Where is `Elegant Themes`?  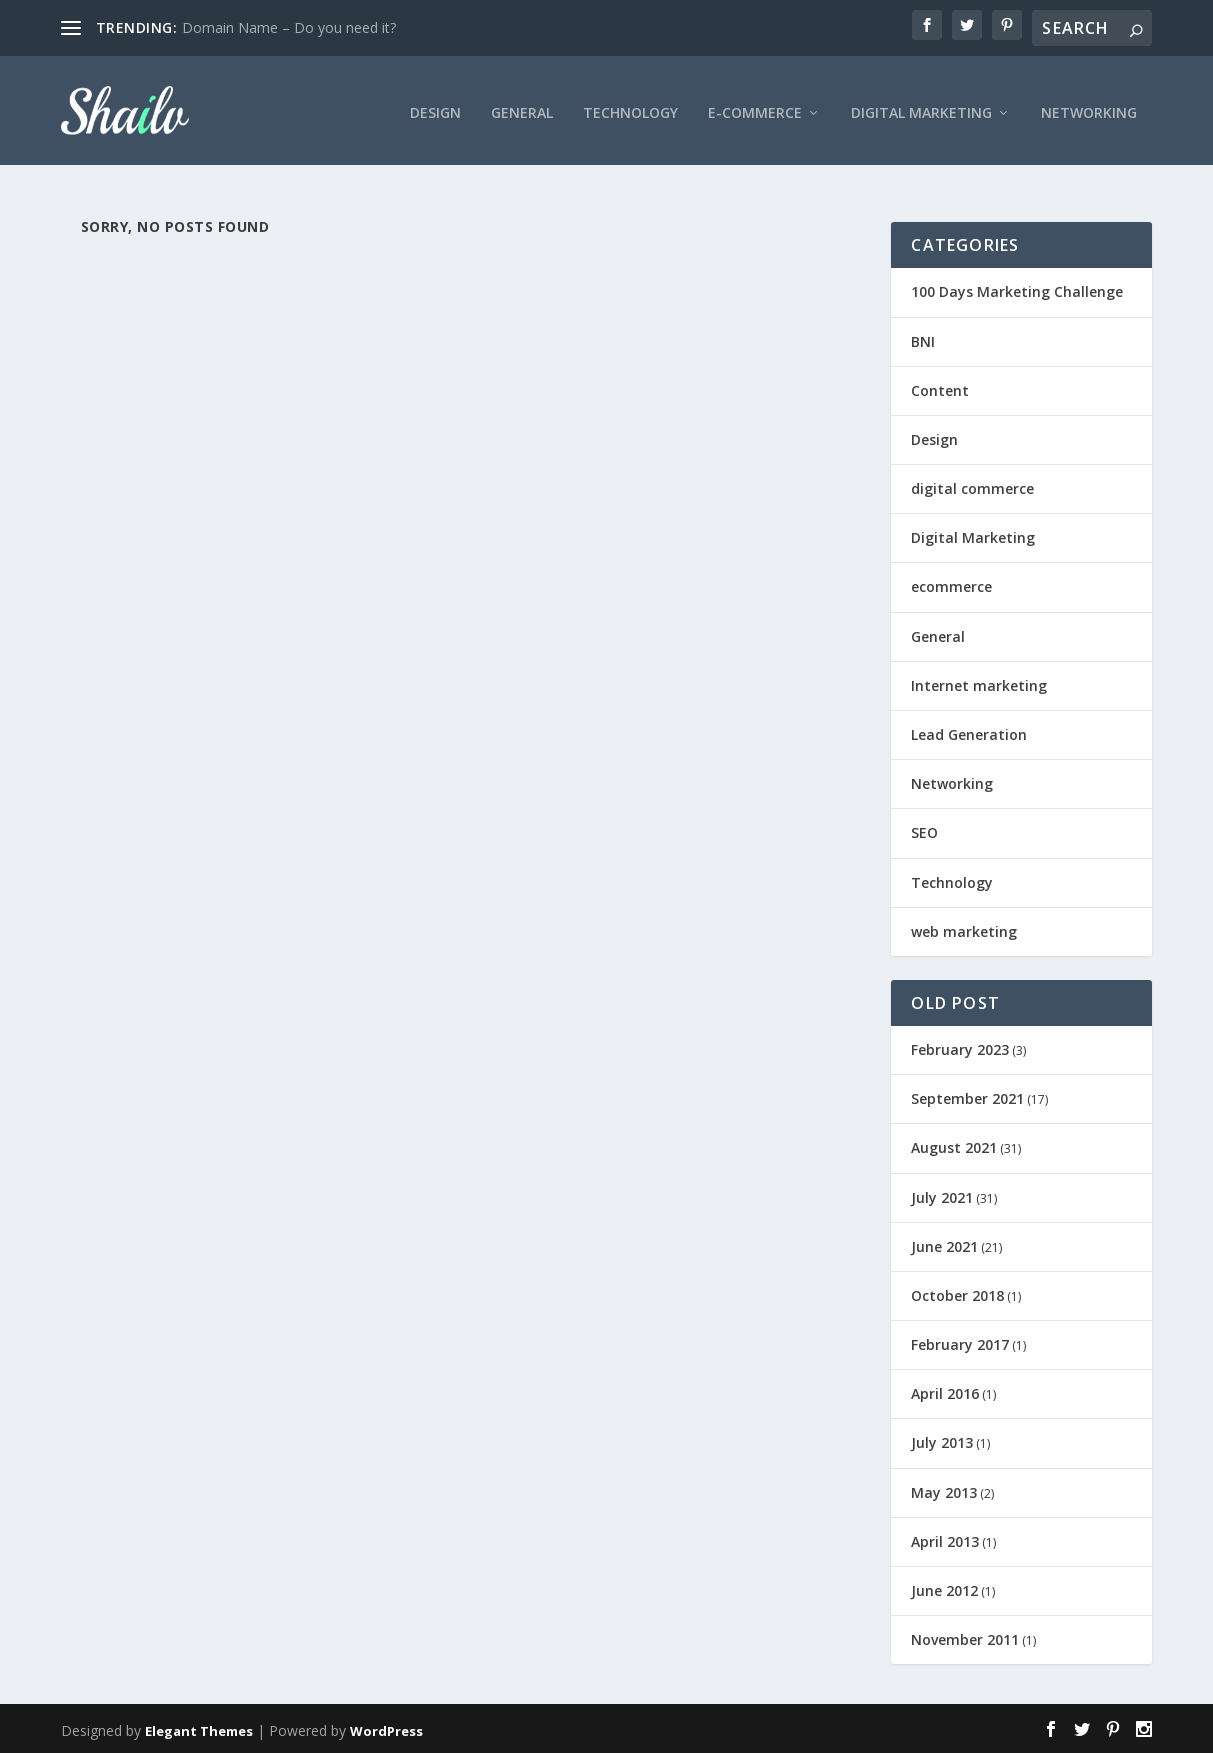 Elegant Themes is located at coordinates (199, 1730).